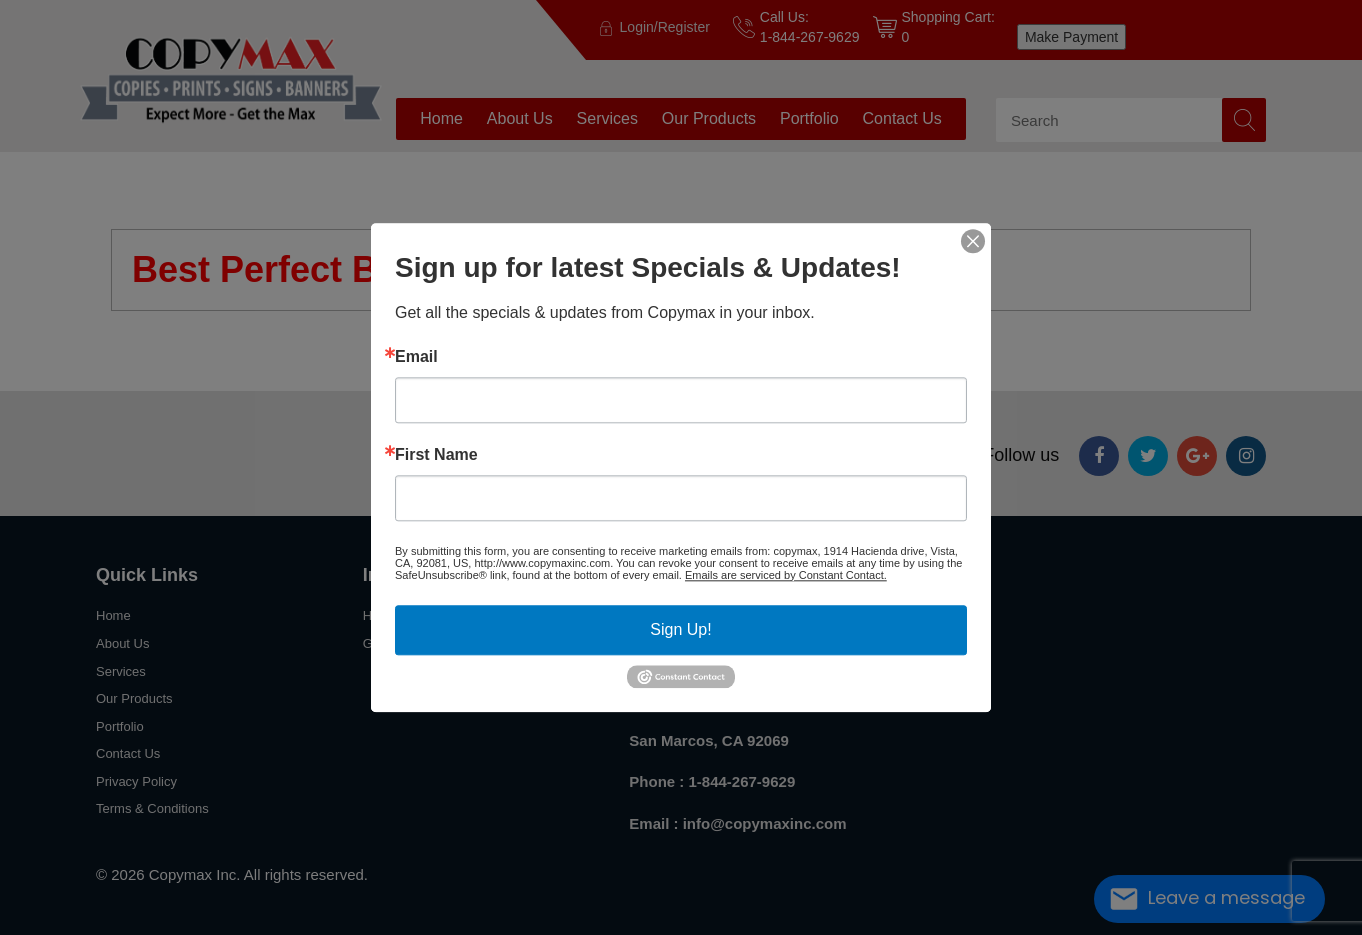 The width and height of the screenshot is (1362, 935). I want to click on Sign Up!, so click(680, 629).